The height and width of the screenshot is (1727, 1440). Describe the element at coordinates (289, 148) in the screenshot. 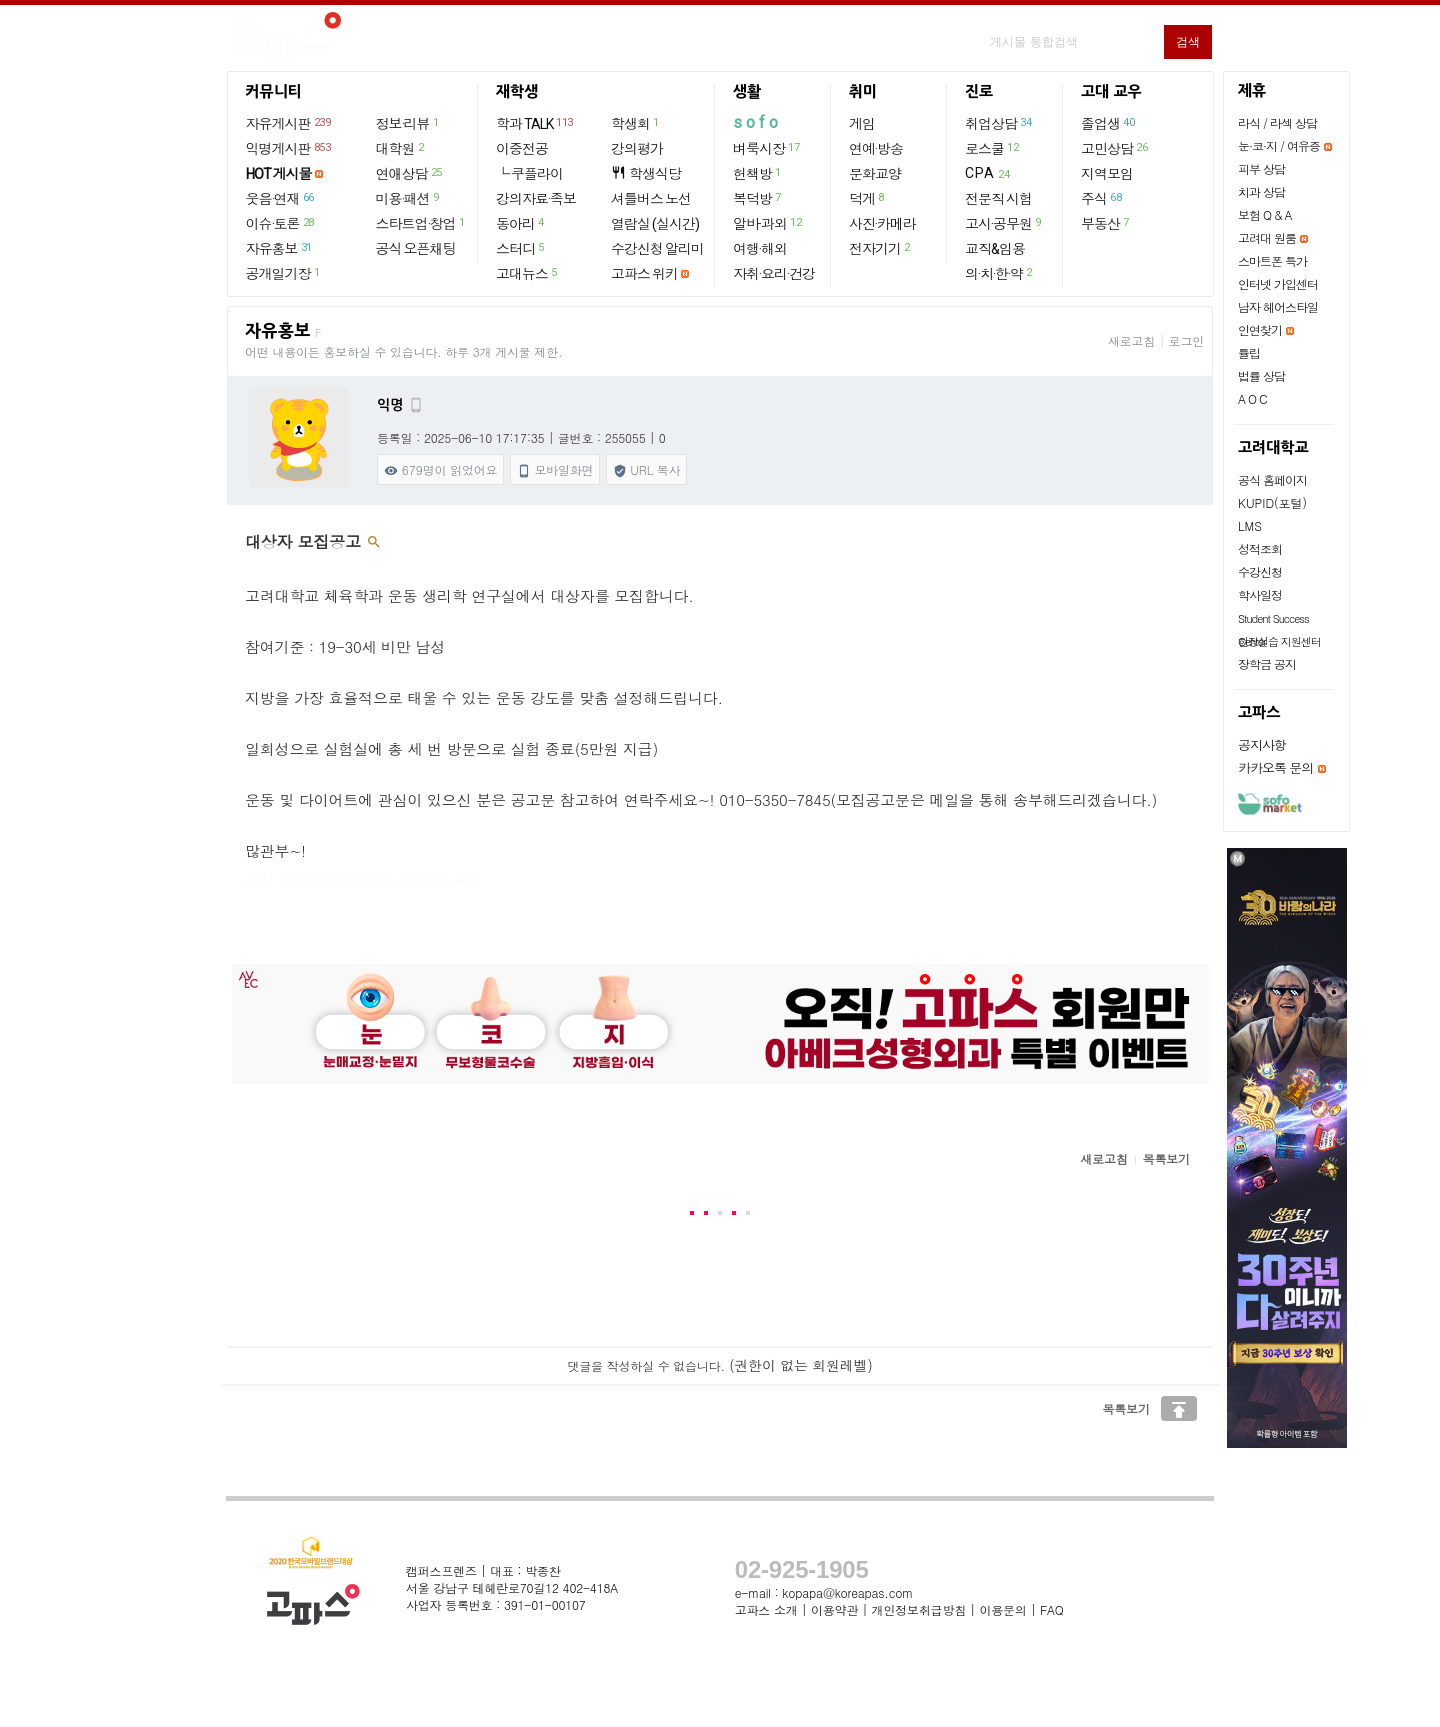

I see `익명게시판` at that location.